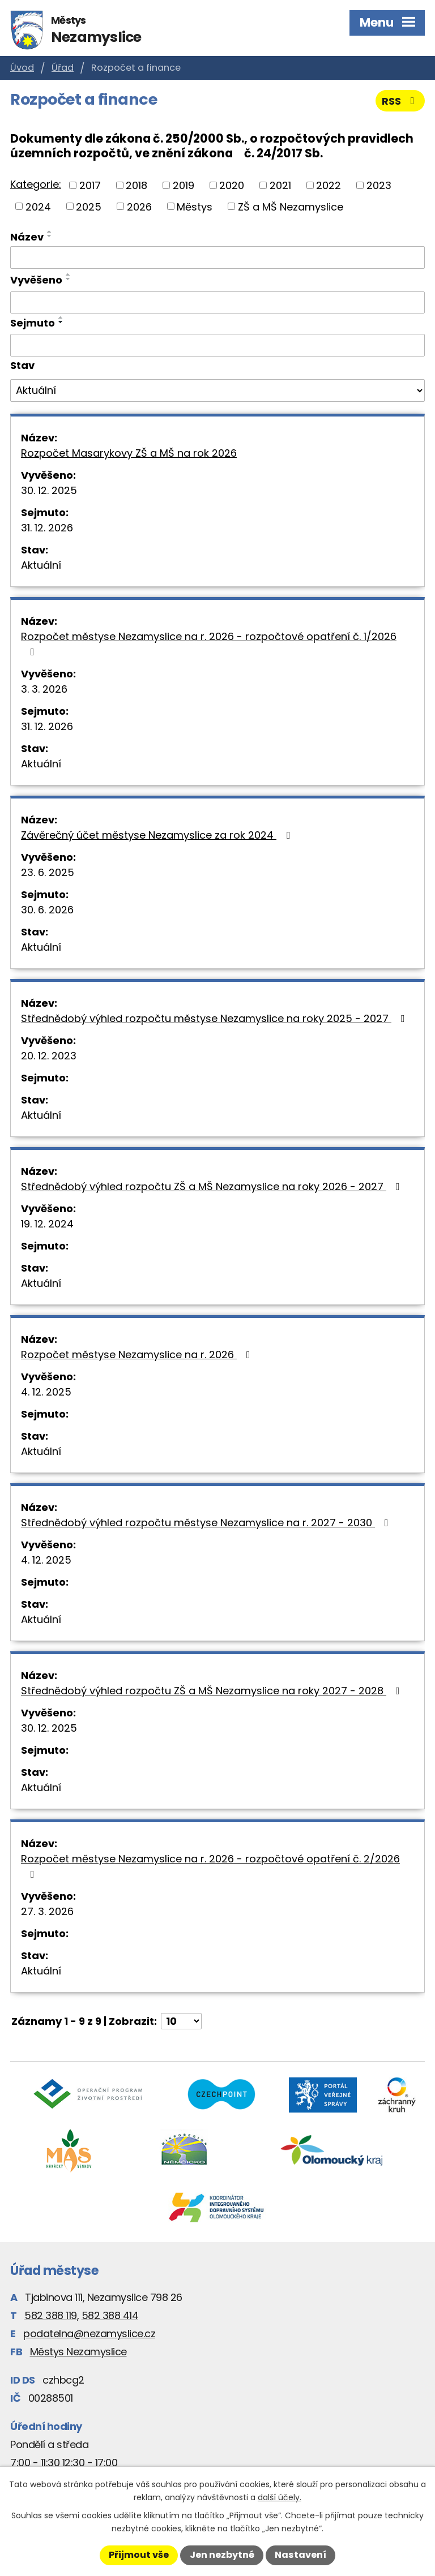 Image resolution: width=435 pixels, height=2576 pixels. What do you see at coordinates (212, 1691) in the screenshot?
I see `Střednědobý výhled rozpočtu ZŠ a MŠ Nezamyslice na roky 2027 - 2028` at bounding box center [212, 1691].